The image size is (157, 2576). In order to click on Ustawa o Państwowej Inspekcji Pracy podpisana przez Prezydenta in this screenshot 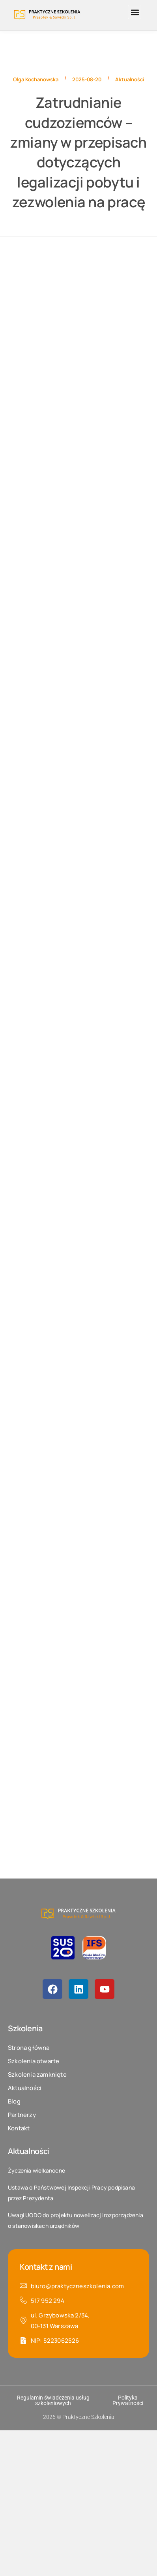, I will do `click(71, 2193)`.